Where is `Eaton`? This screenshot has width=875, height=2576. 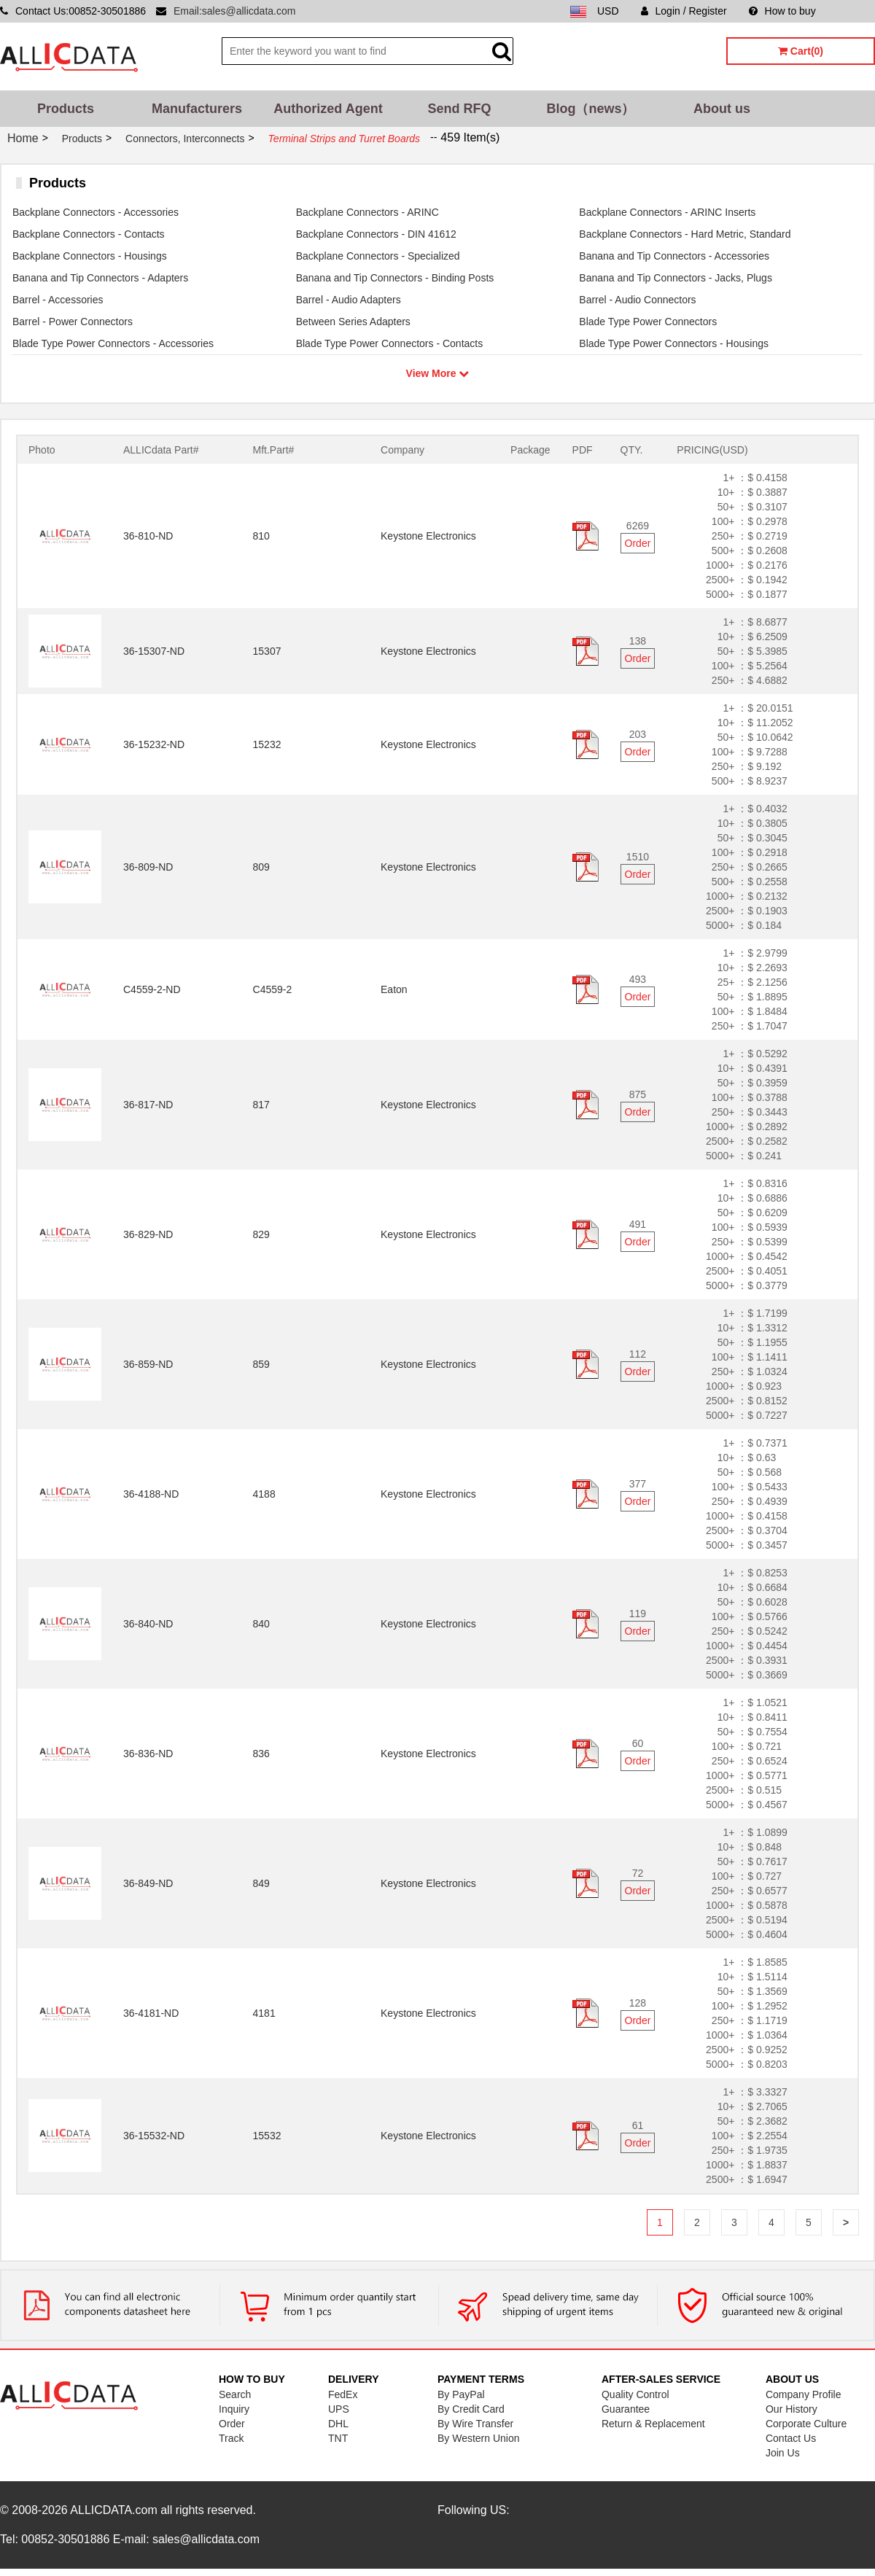 Eaton is located at coordinates (394, 989).